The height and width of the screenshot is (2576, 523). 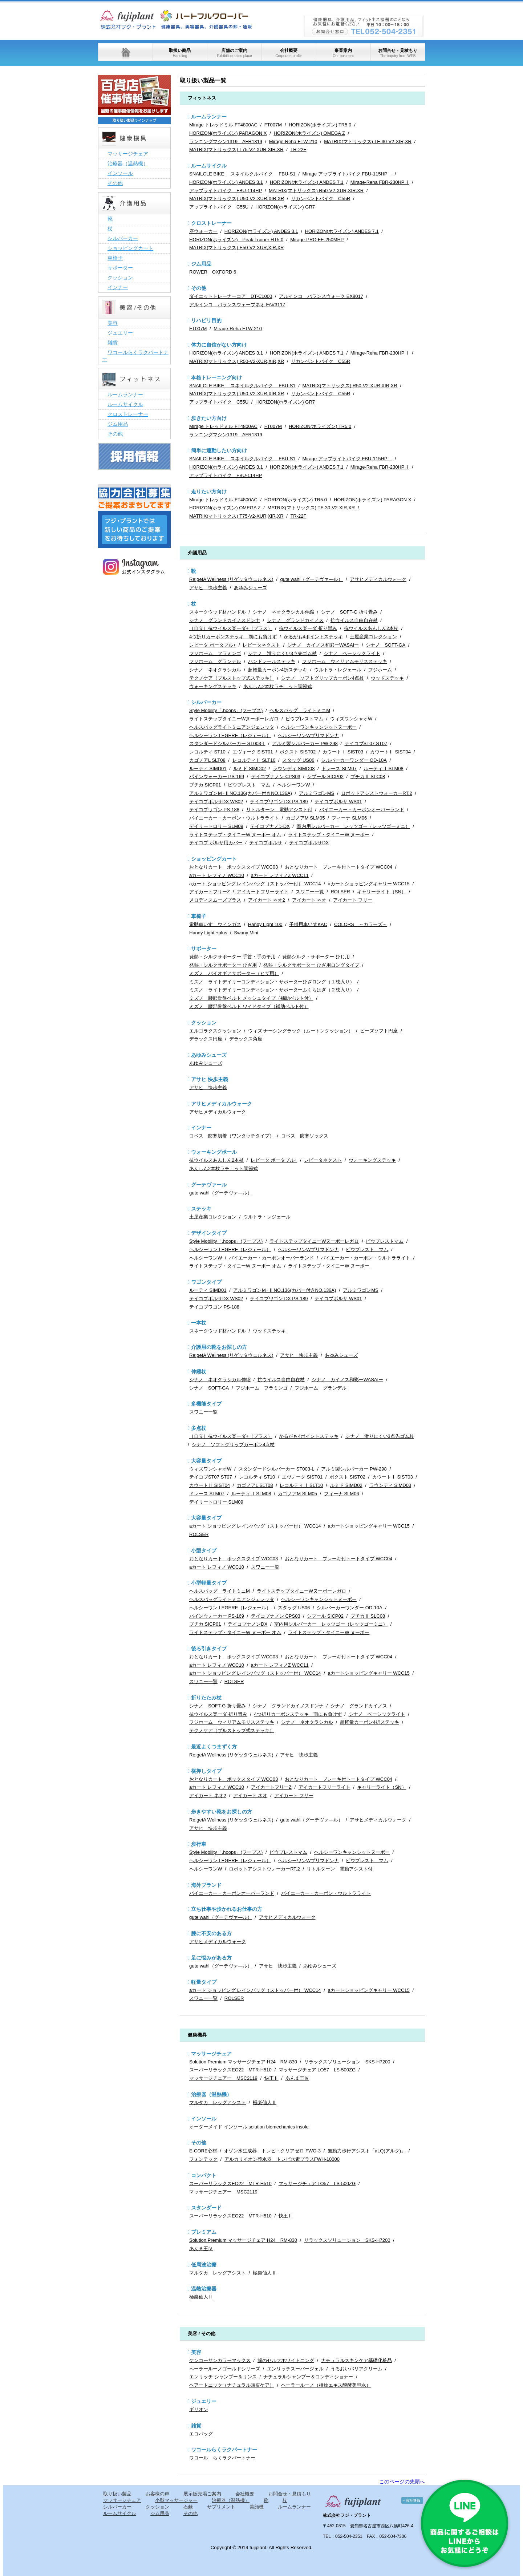 What do you see at coordinates (233, 867) in the screenshot?
I see `おとなりカート ボックスタイプ WCC03` at bounding box center [233, 867].